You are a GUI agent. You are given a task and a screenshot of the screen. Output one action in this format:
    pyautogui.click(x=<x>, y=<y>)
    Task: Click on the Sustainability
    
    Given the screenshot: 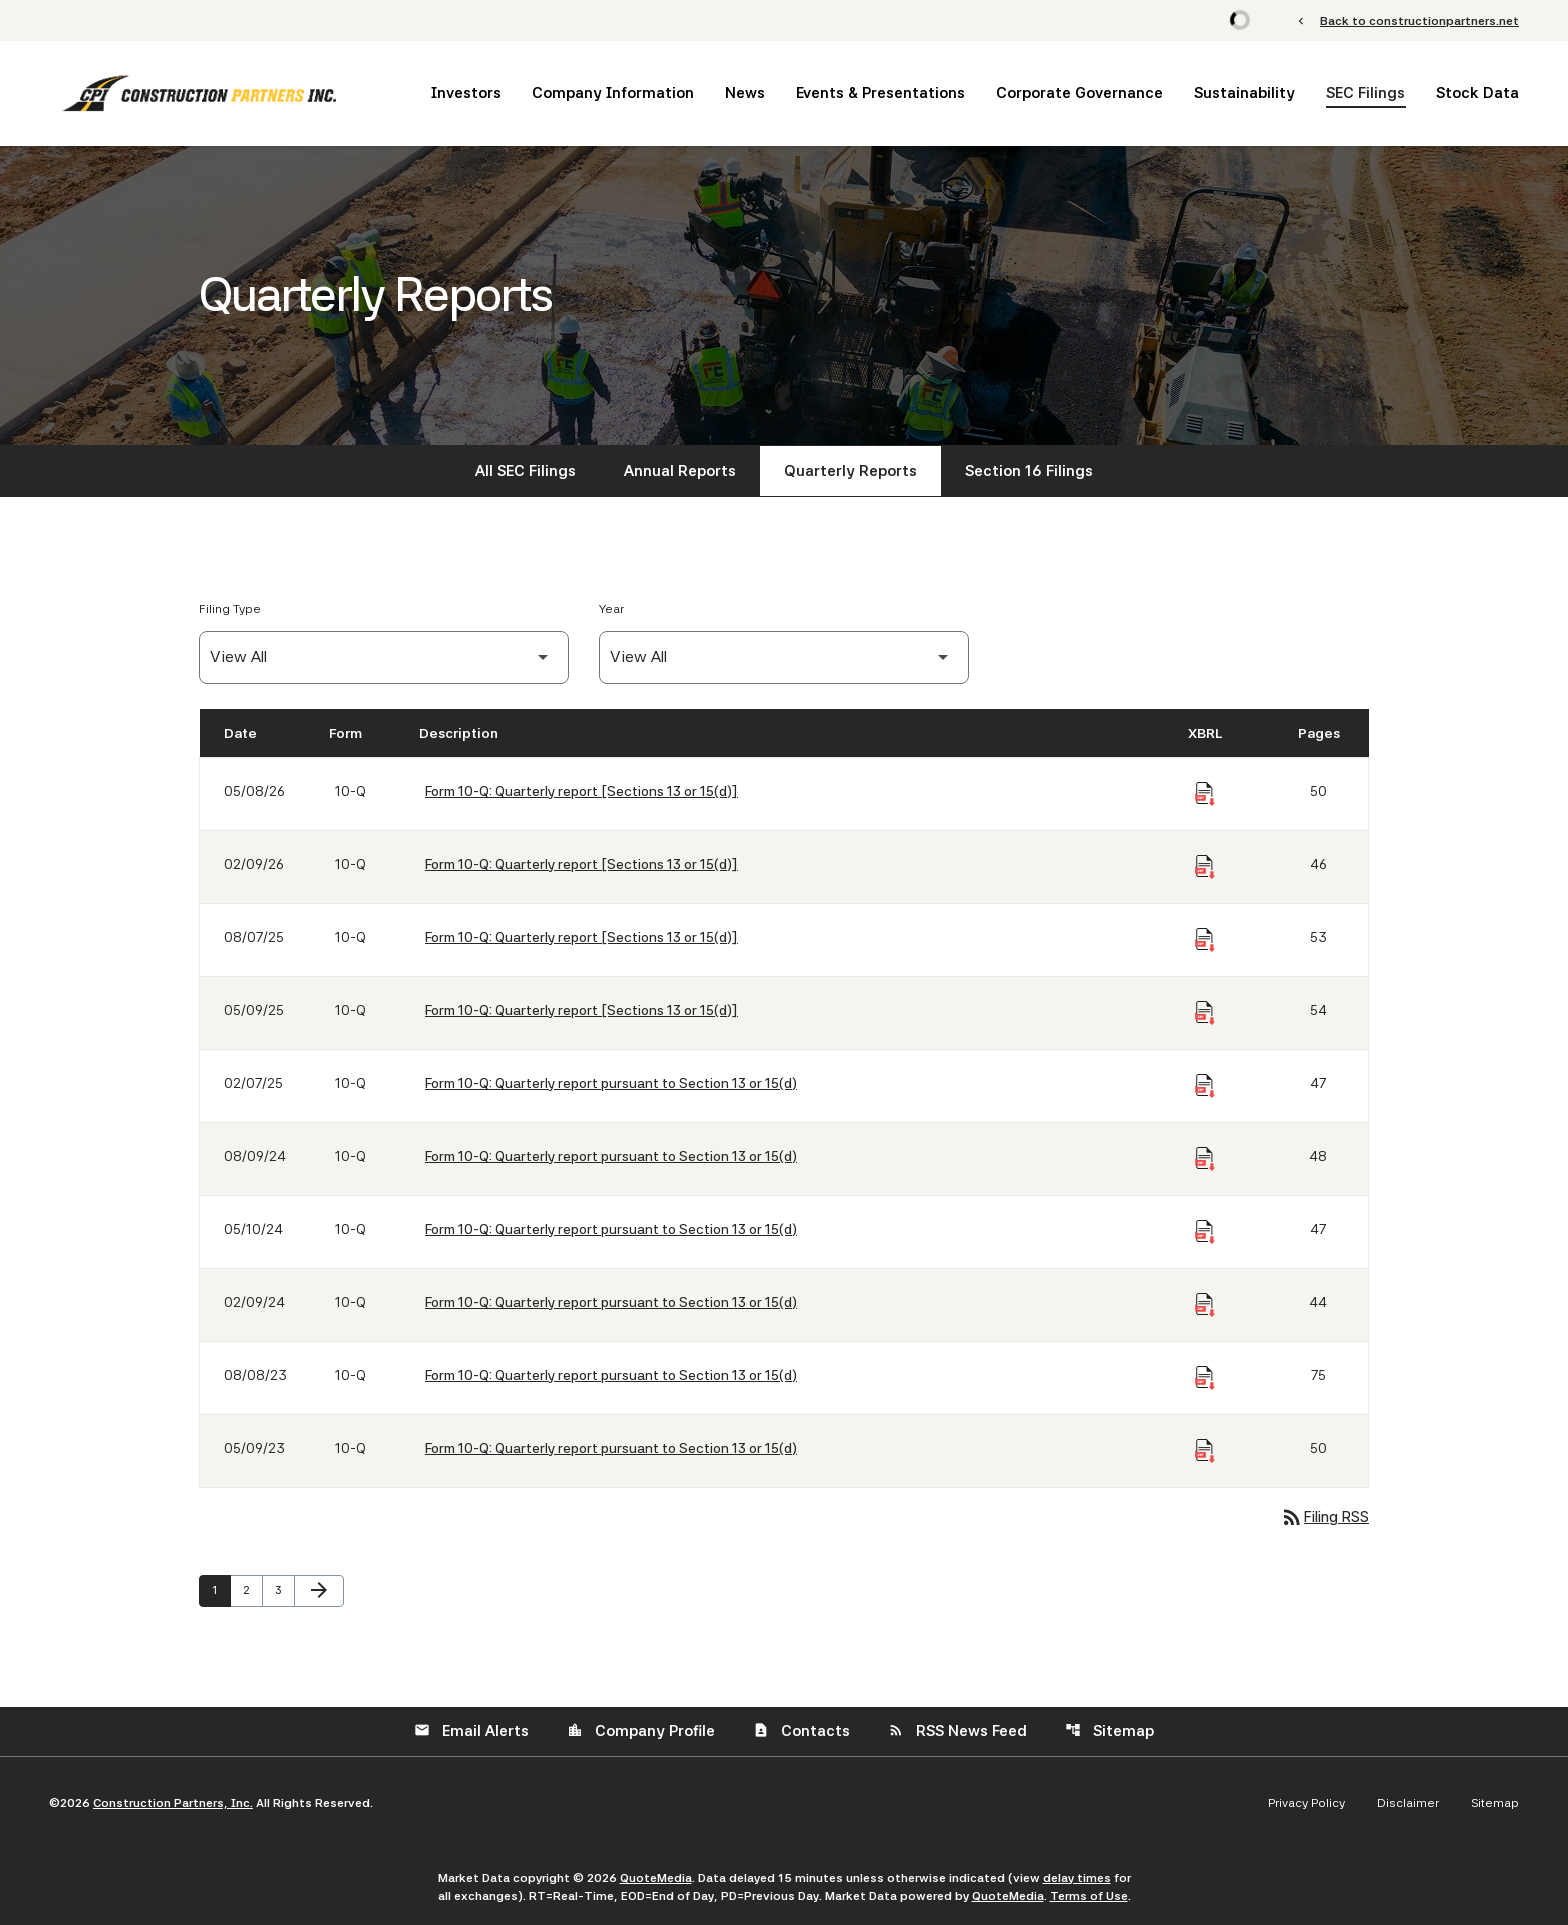 What is the action you would take?
    pyautogui.click(x=1244, y=93)
    